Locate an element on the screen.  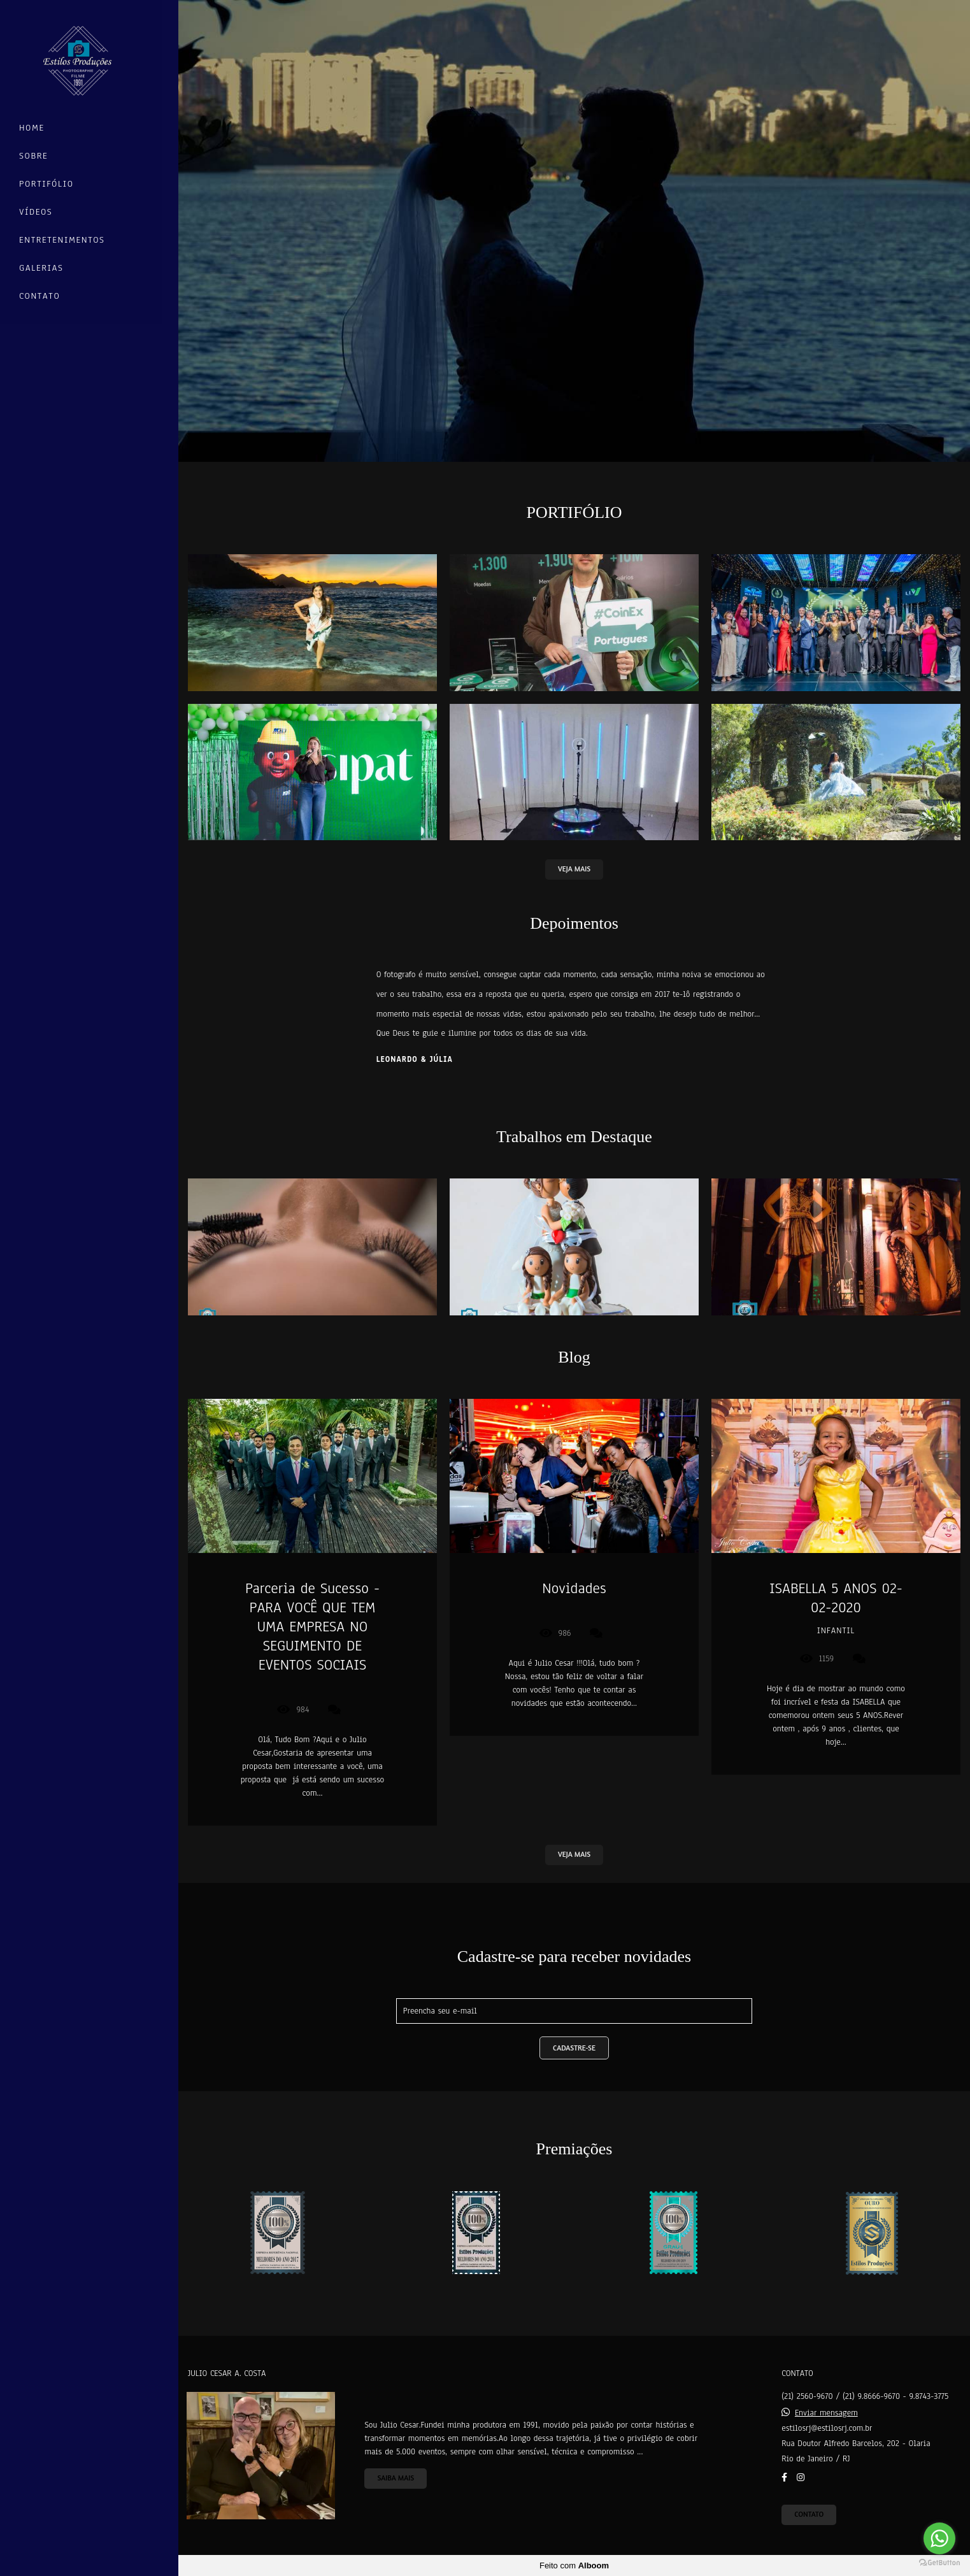
VEJA MAIS is located at coordinates (574, 868).